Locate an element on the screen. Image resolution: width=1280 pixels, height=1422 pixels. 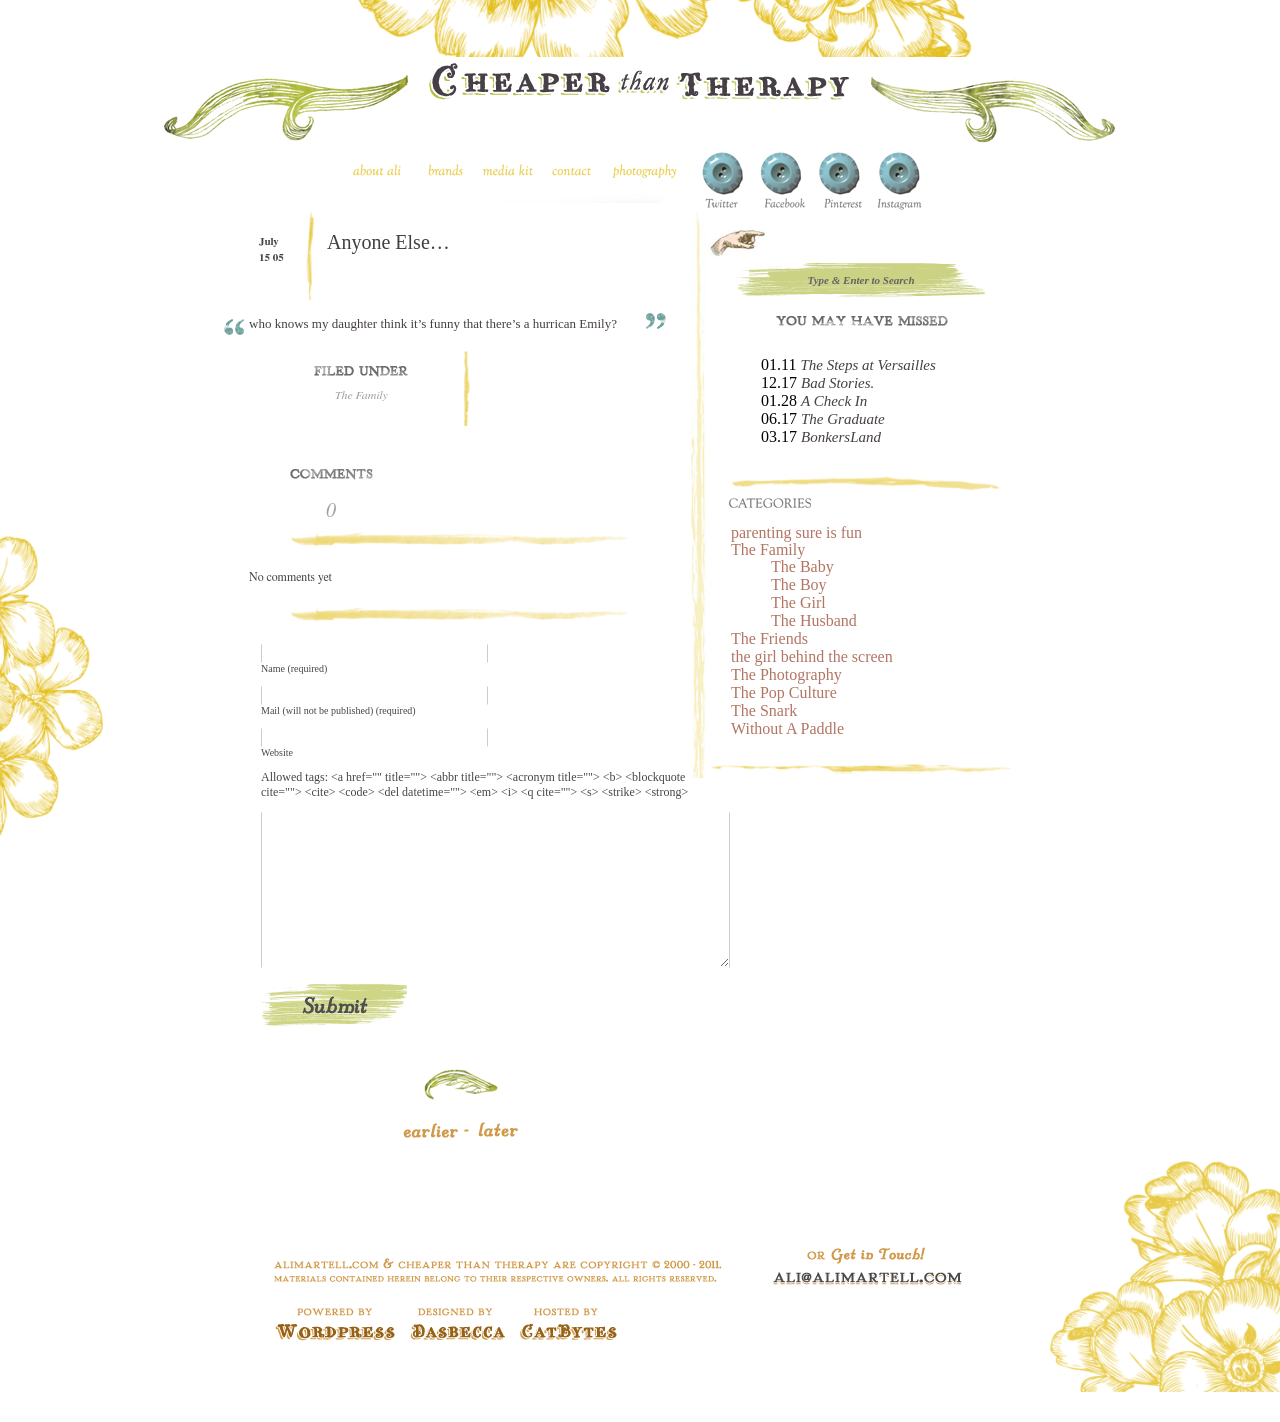
The Pop Culture is located at coordinates (784, 692).